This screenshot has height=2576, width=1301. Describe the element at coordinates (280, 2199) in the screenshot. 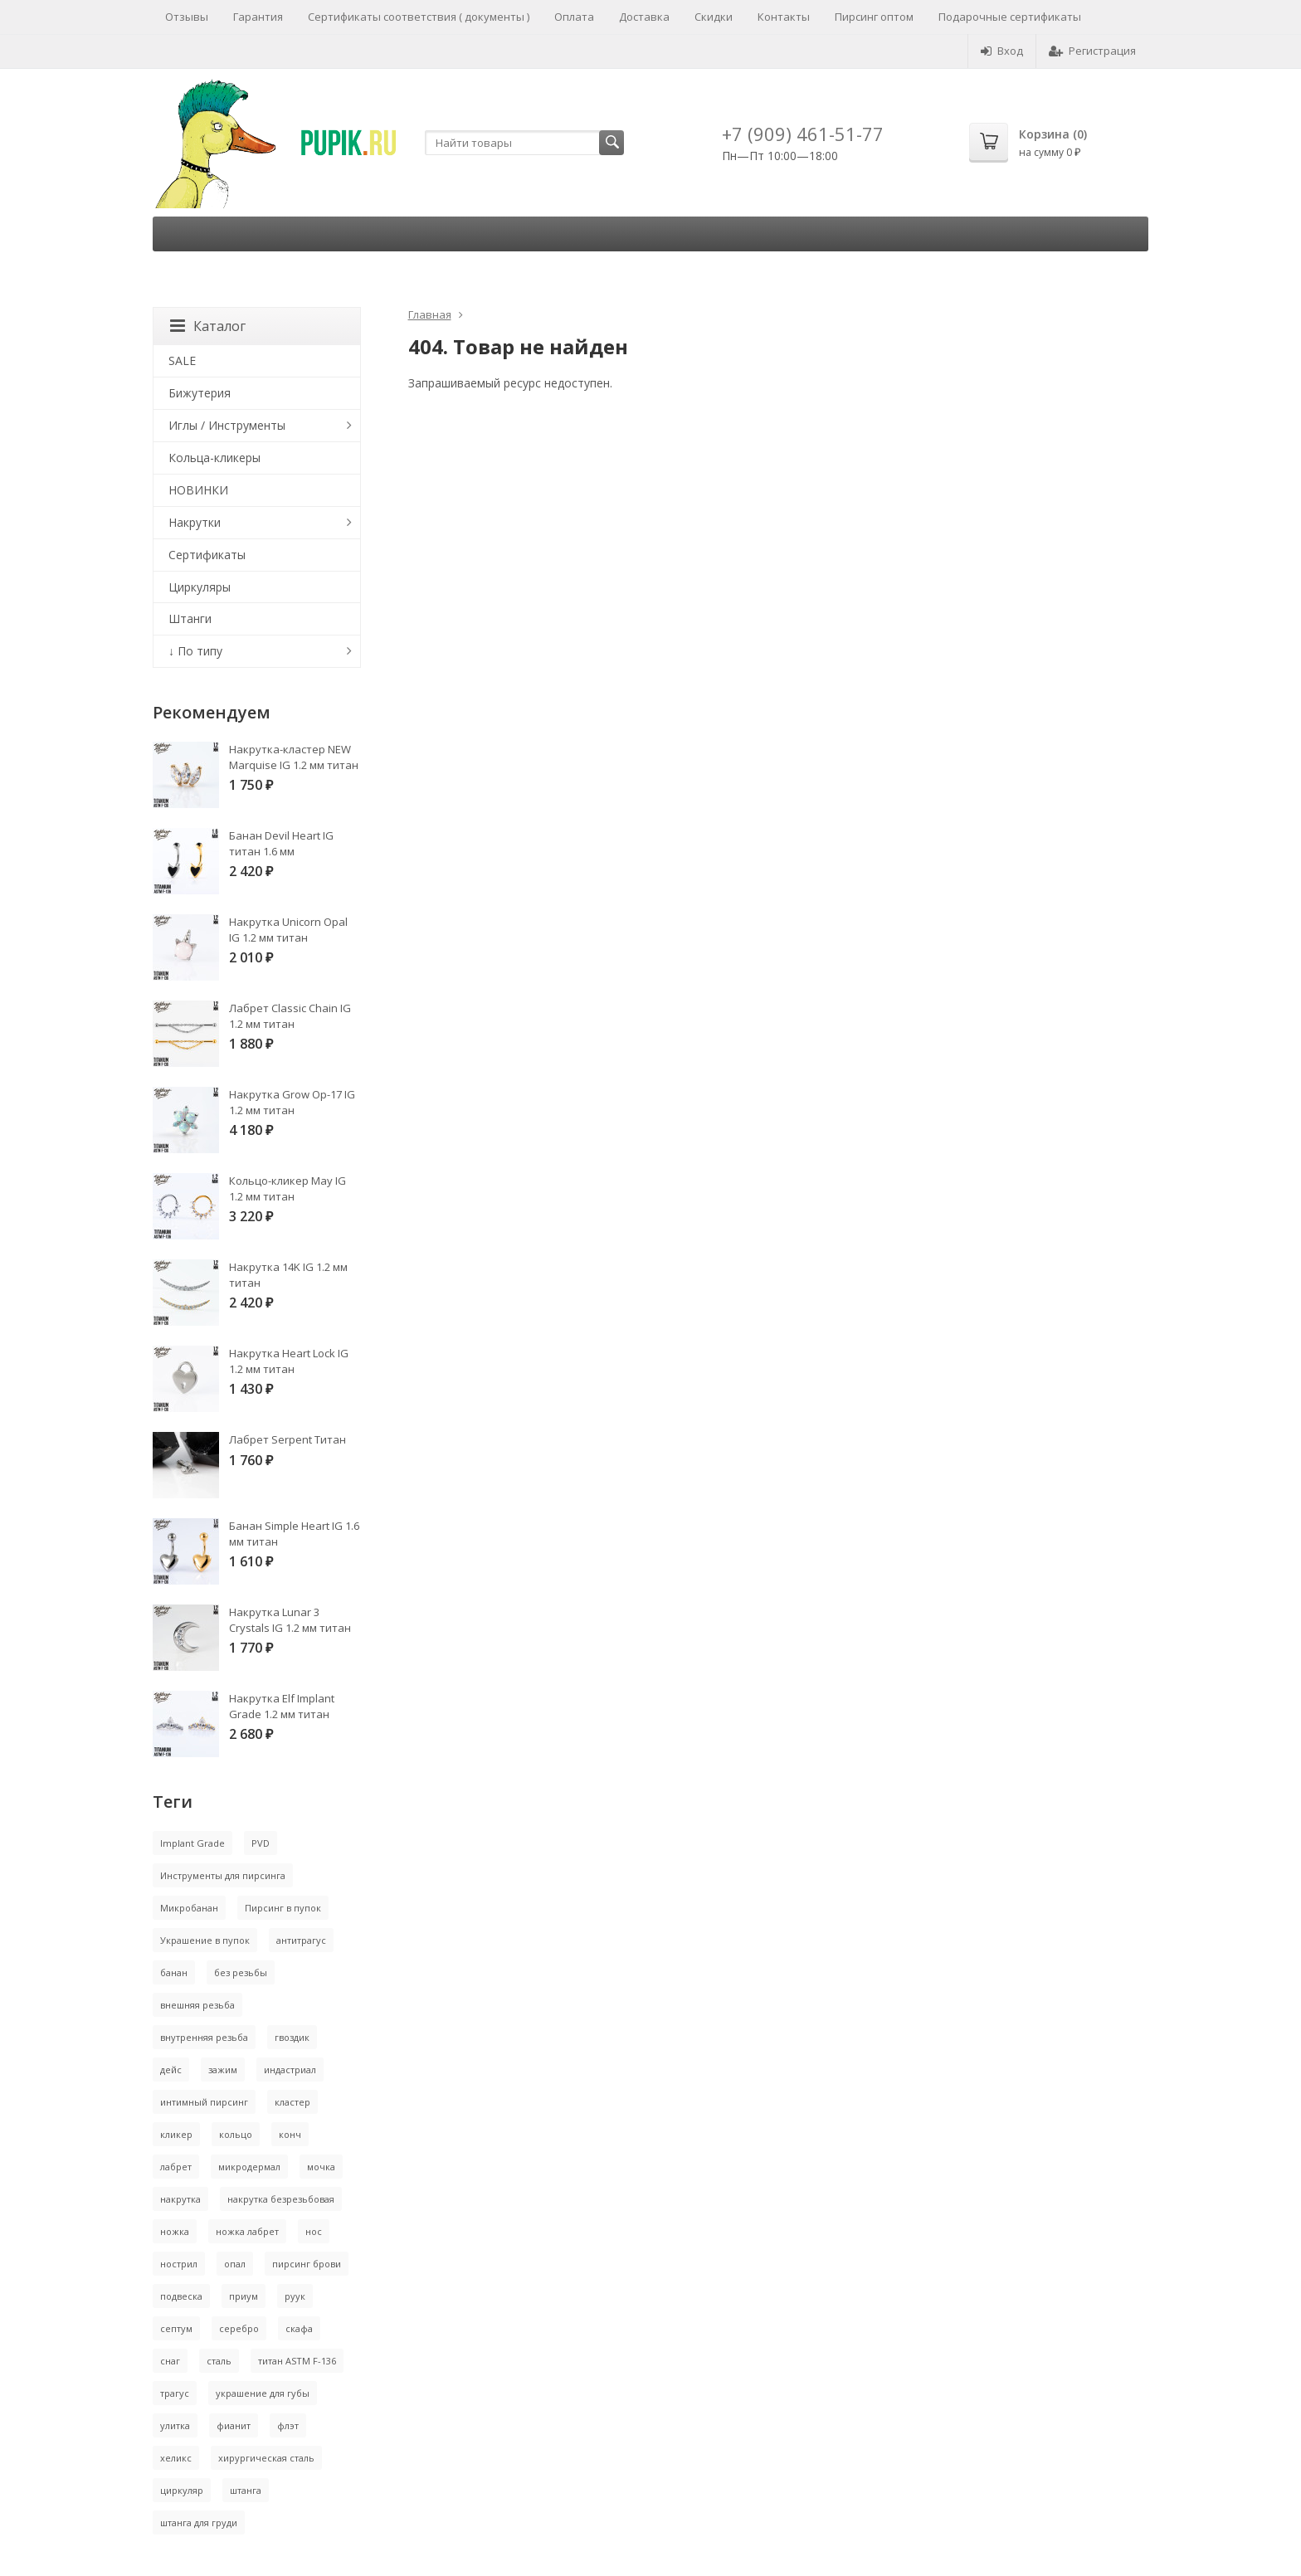

I see `накрутка безрезьбовая` at that location.